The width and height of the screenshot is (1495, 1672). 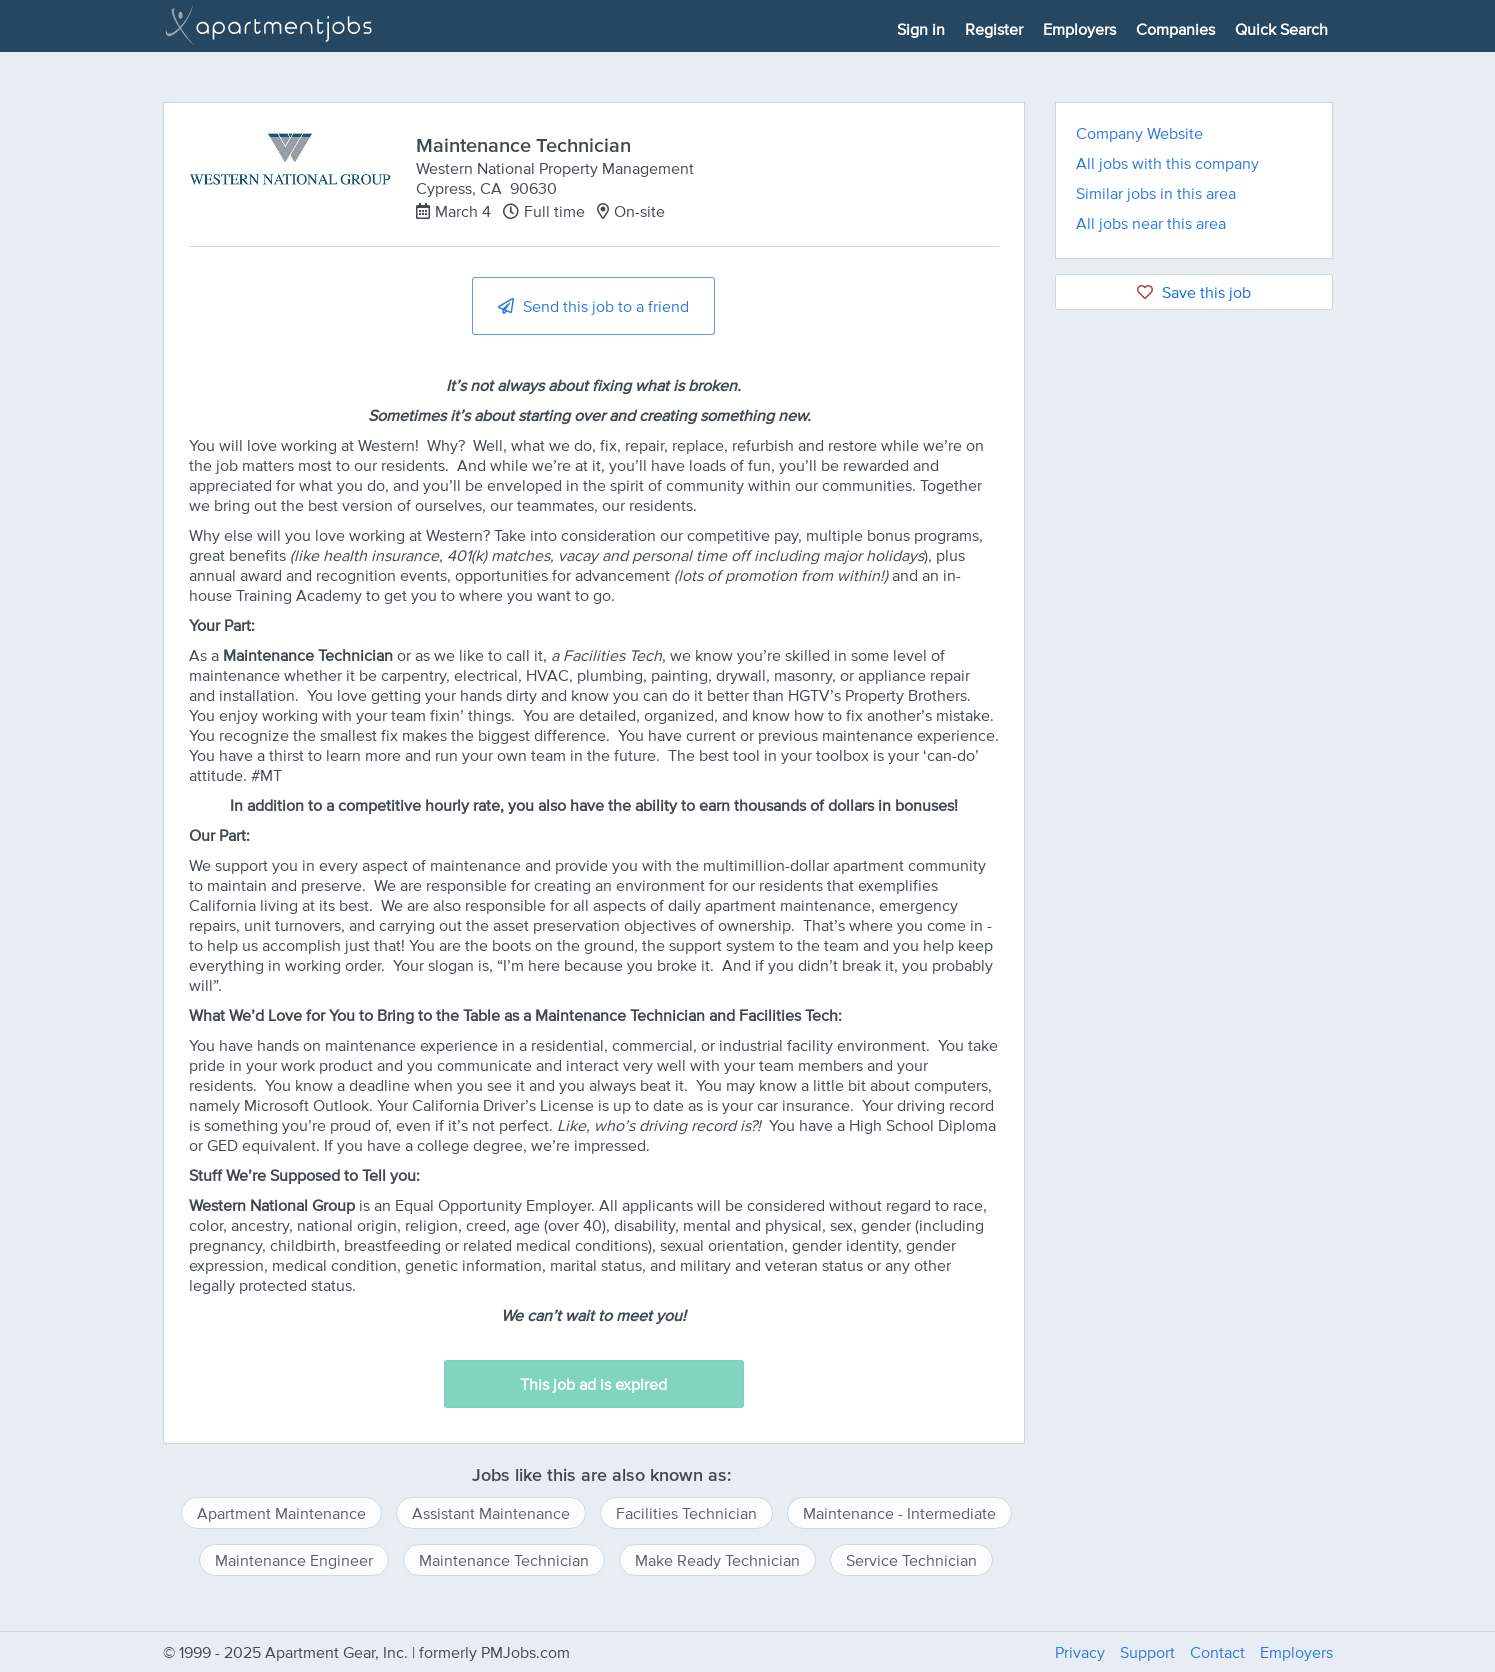 What do you see at coordinates (994, 29) in the screenshot?
I see `Register` at bounding box center [994, 29].